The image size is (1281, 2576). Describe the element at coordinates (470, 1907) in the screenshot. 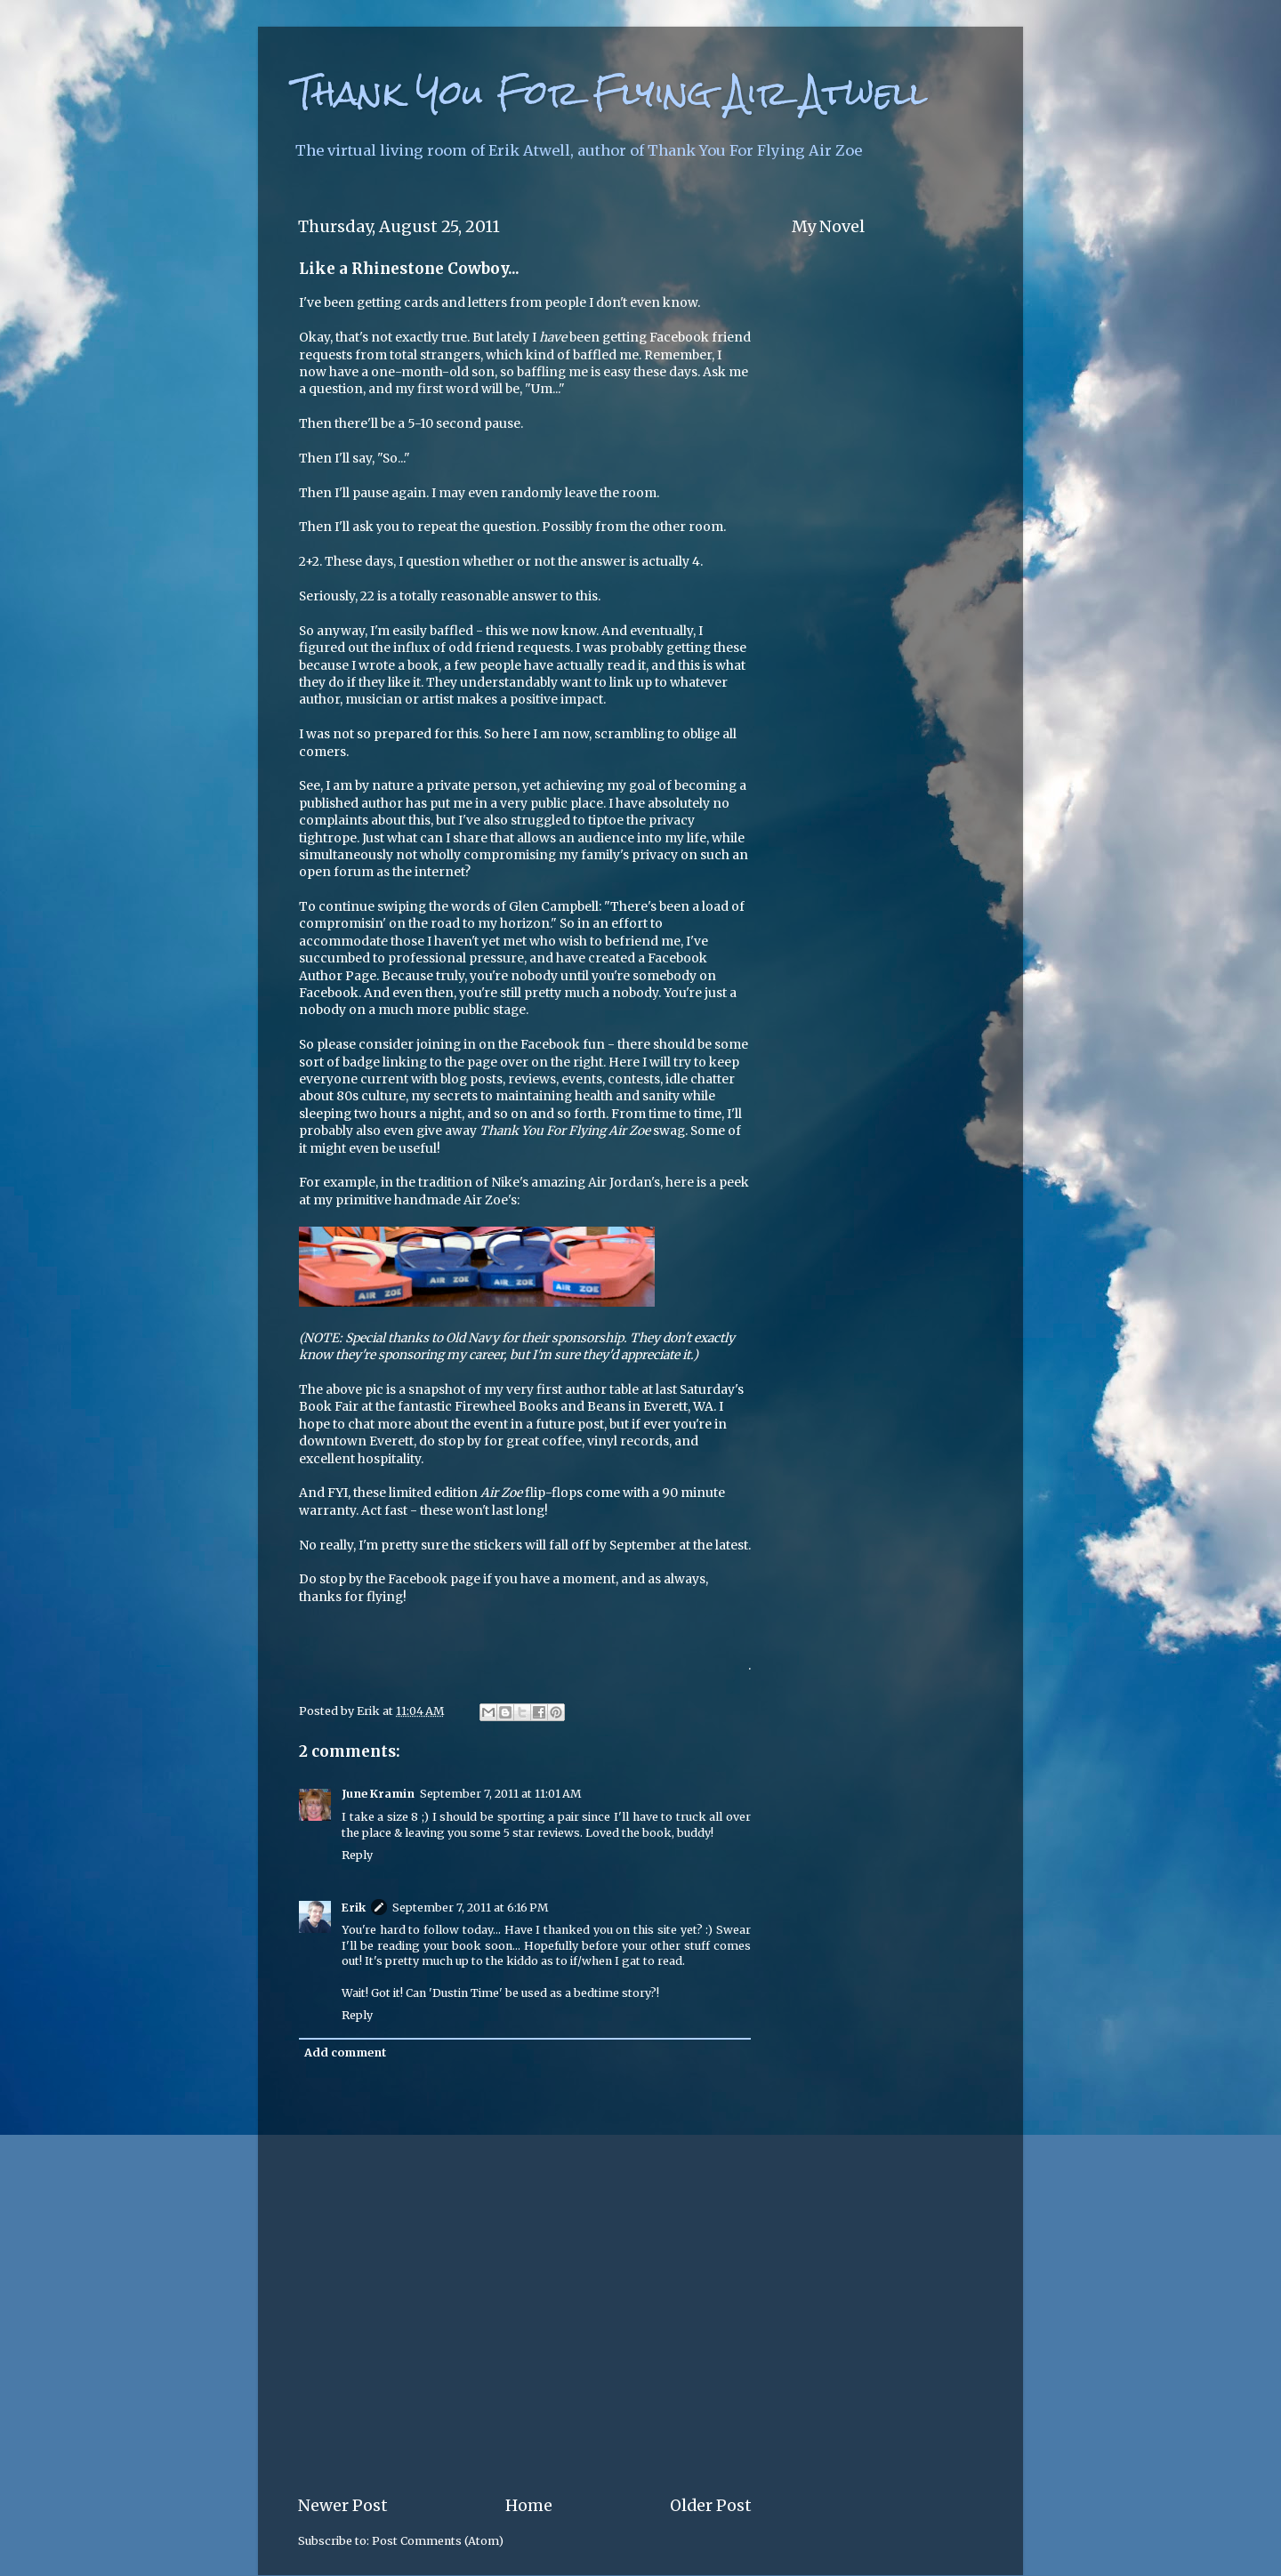

I see `September 7, 2011 at 6:16 PM` at that location.